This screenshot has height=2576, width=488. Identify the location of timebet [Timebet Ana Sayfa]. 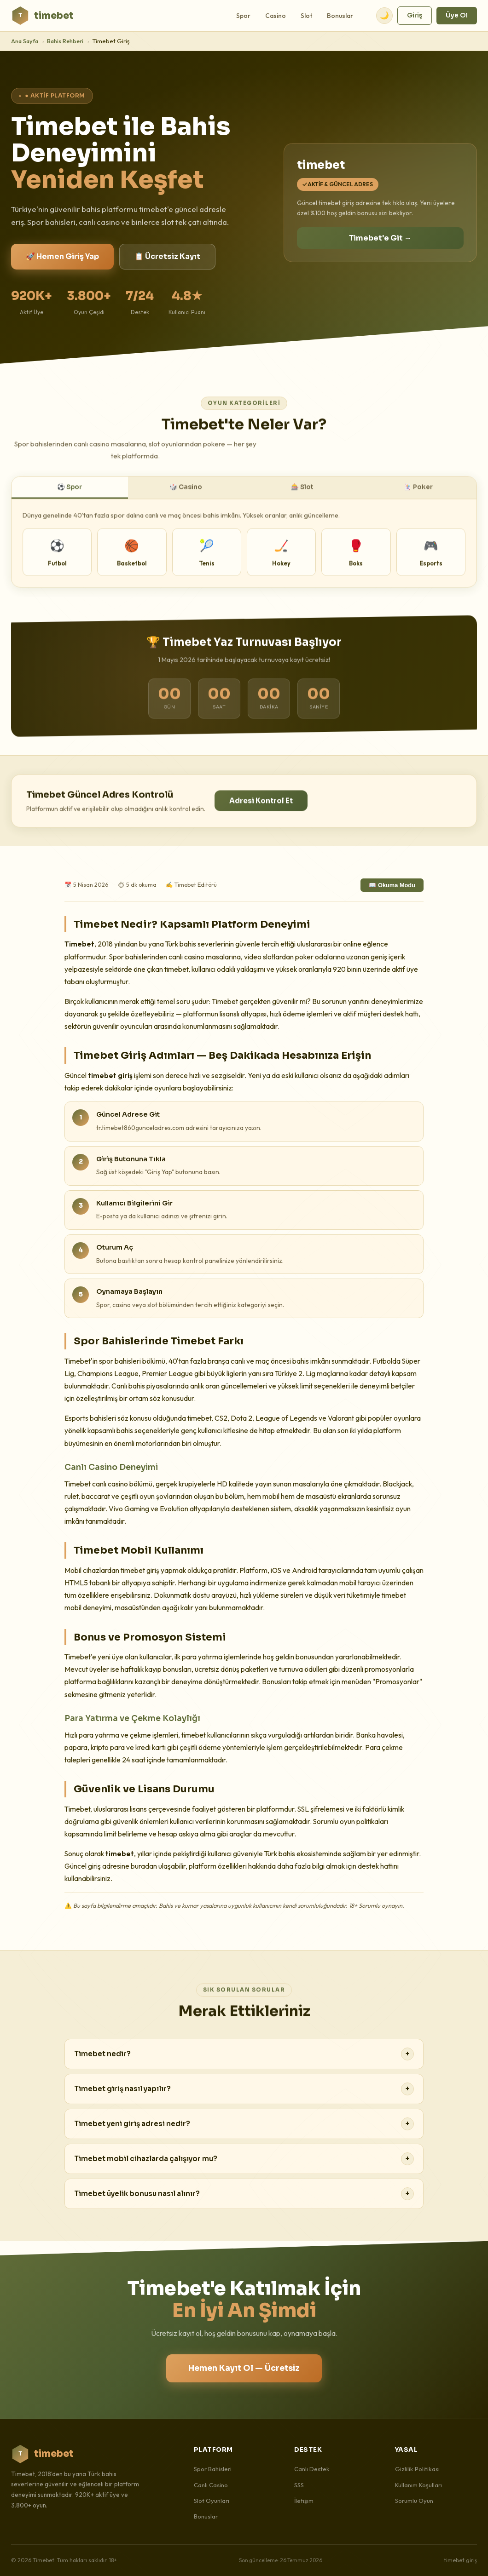
(42, 15).